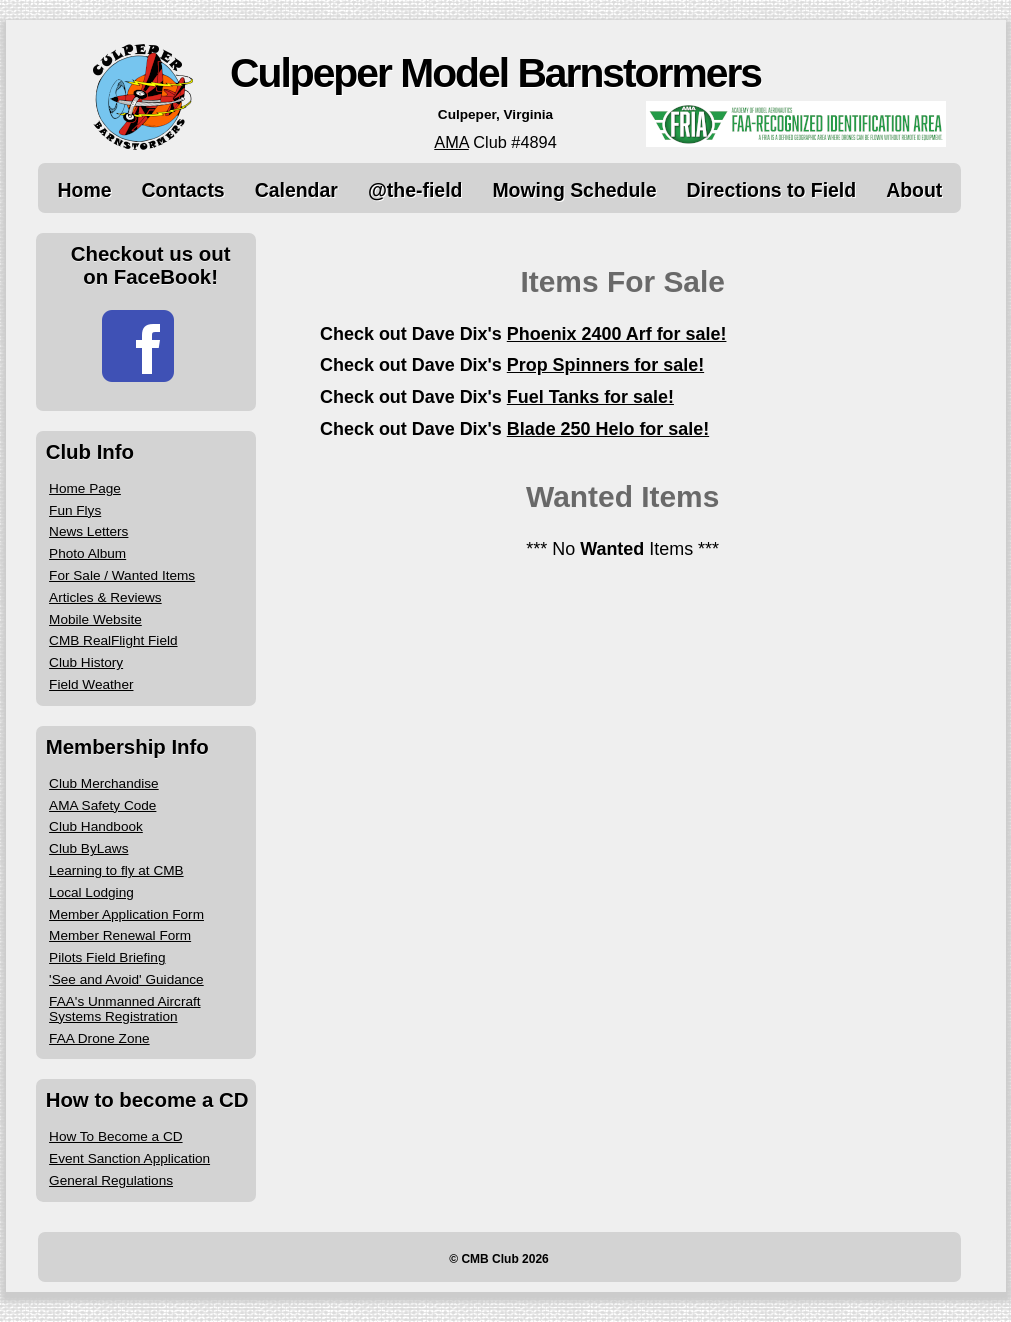  Describe the element at coordinates (113, 640) in the screenshot. I see `CMB RealFlight Field` at that location.